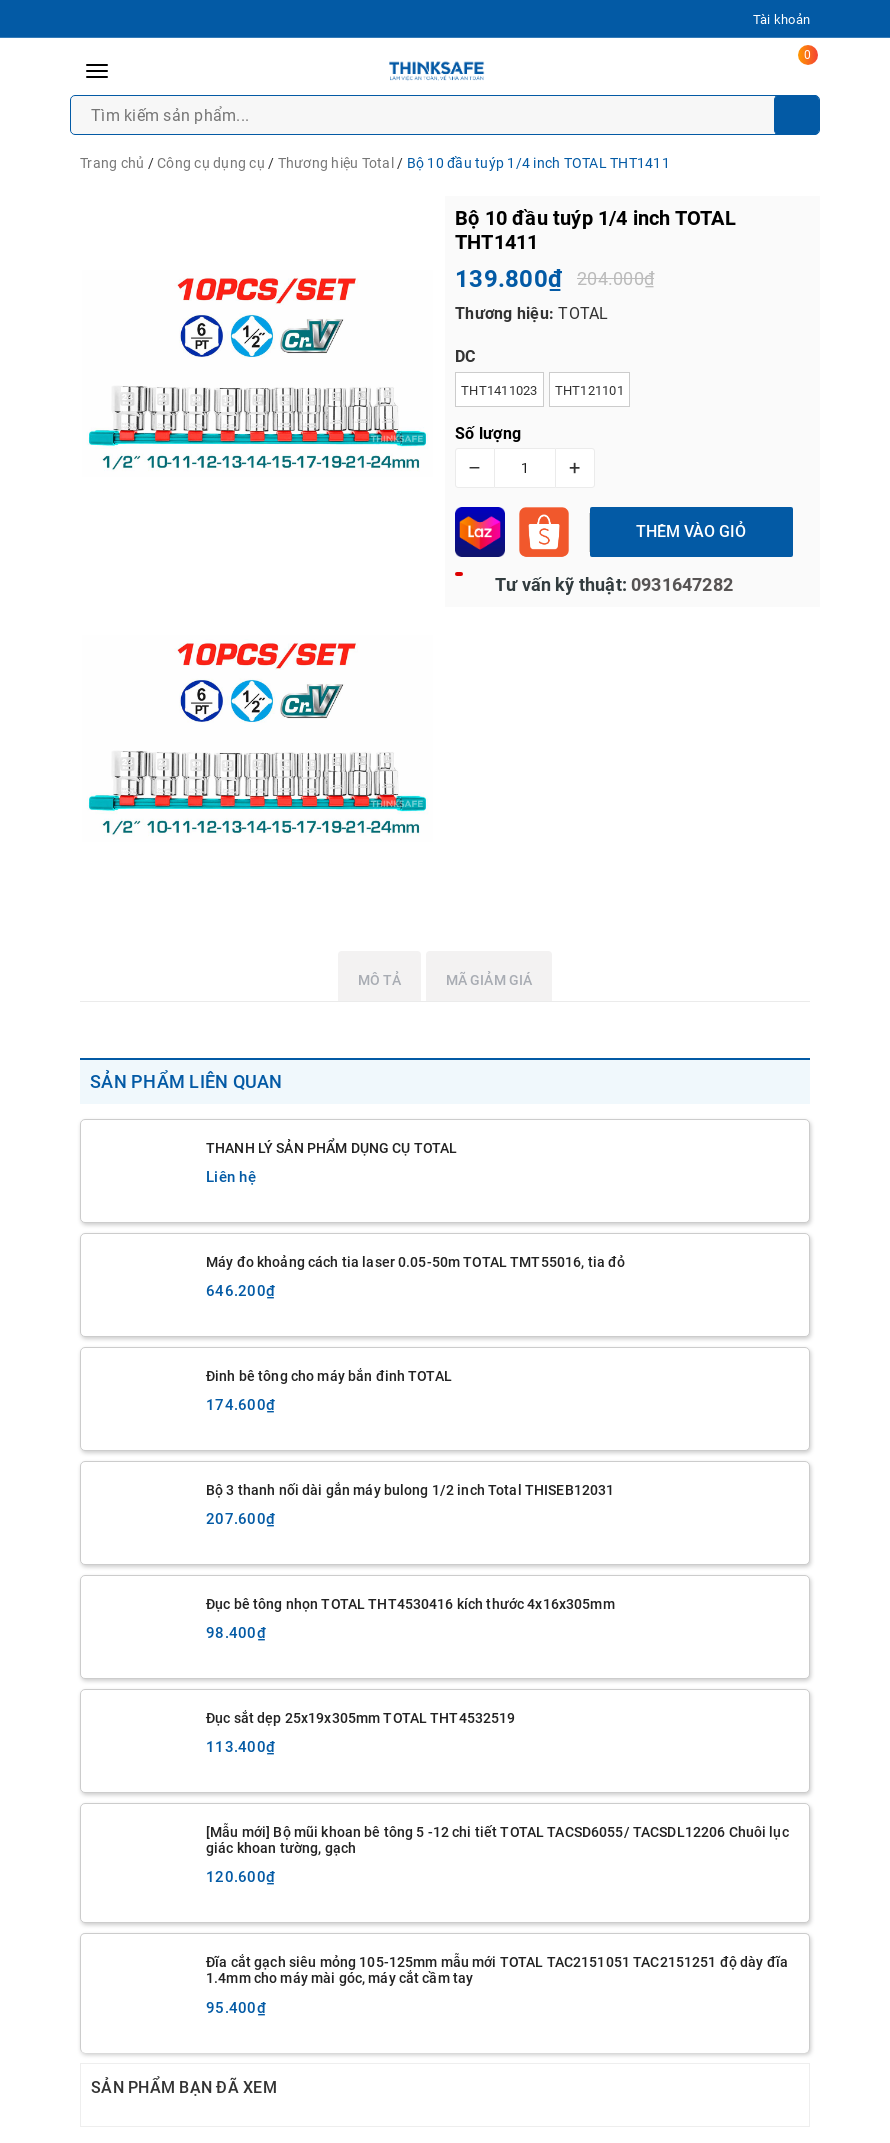  What do you see at coordinates (499, 390) in the screenshot?
I see `THT1411023` at bounding box center [499, 390].